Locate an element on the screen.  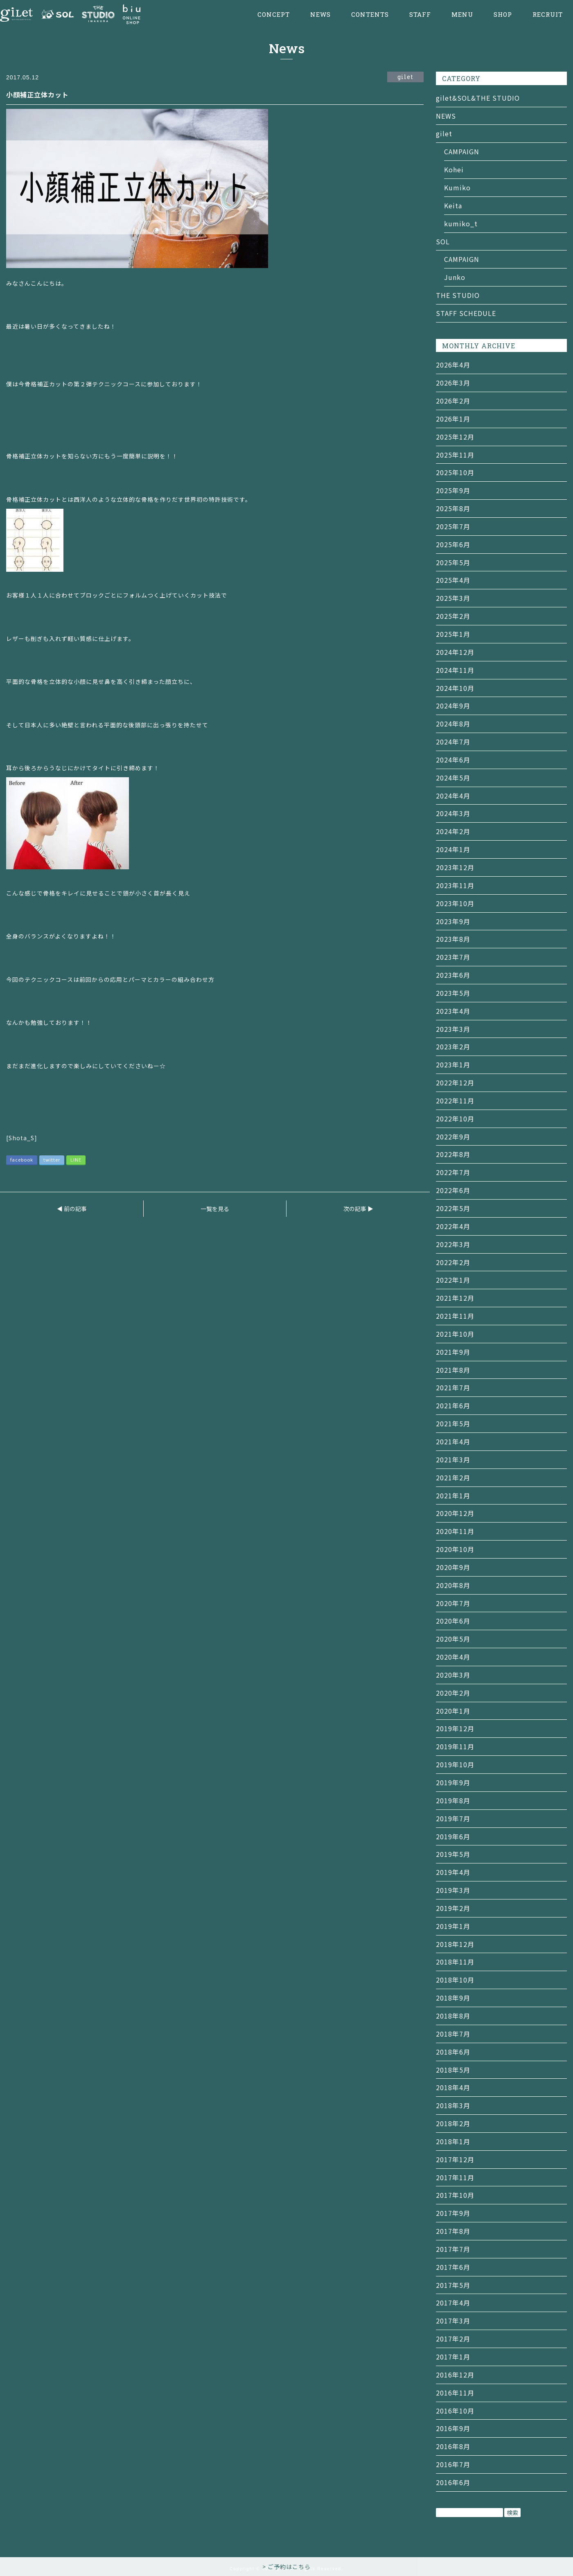
2020年9月 is located at coordinates (453, 1567).